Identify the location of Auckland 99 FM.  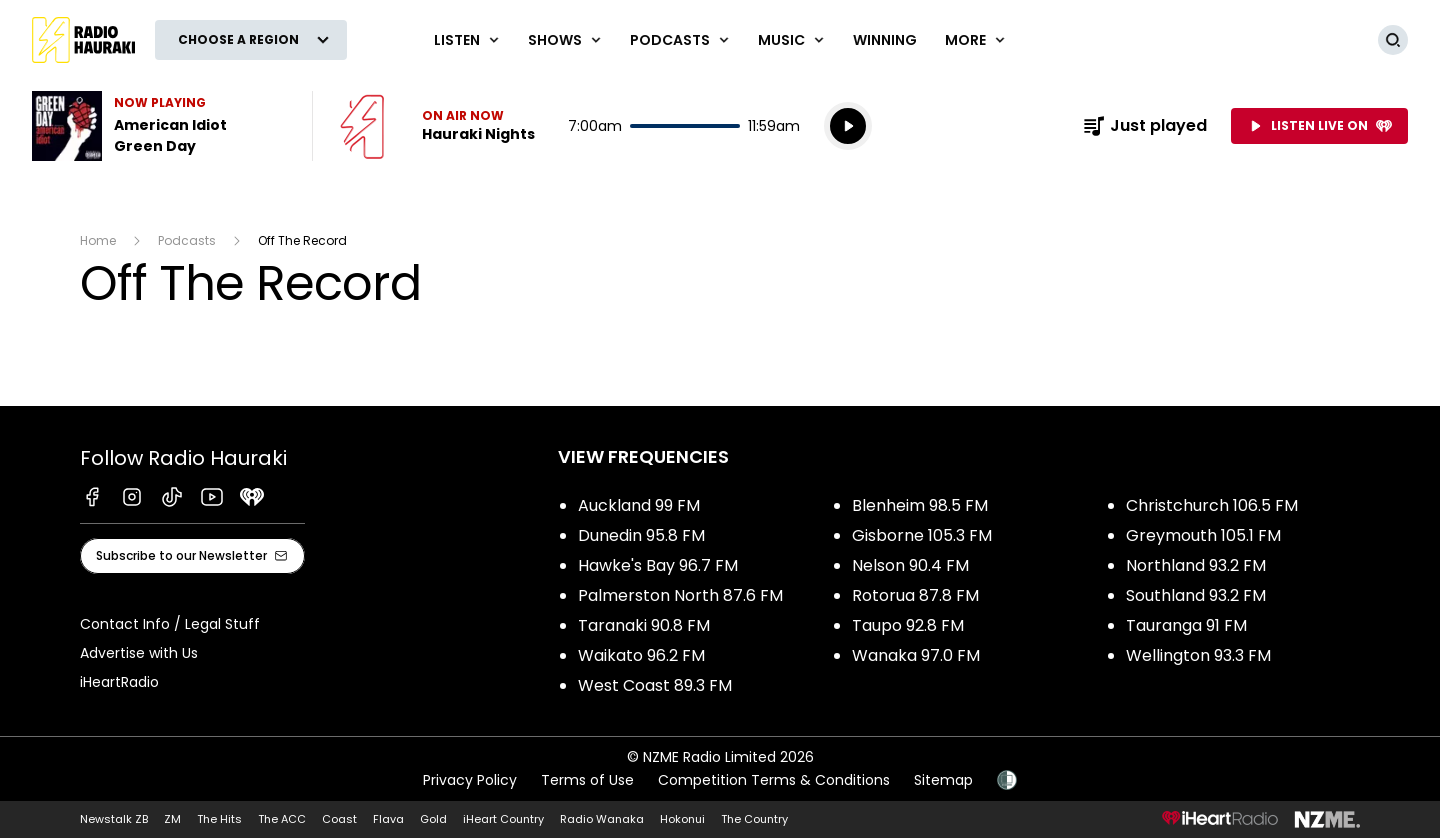
(639, 505).